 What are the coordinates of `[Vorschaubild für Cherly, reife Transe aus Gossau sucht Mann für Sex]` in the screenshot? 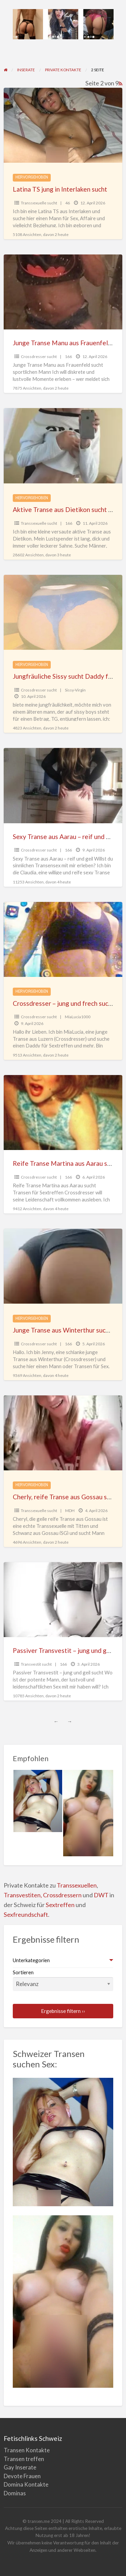 It's located at (63, 1432).